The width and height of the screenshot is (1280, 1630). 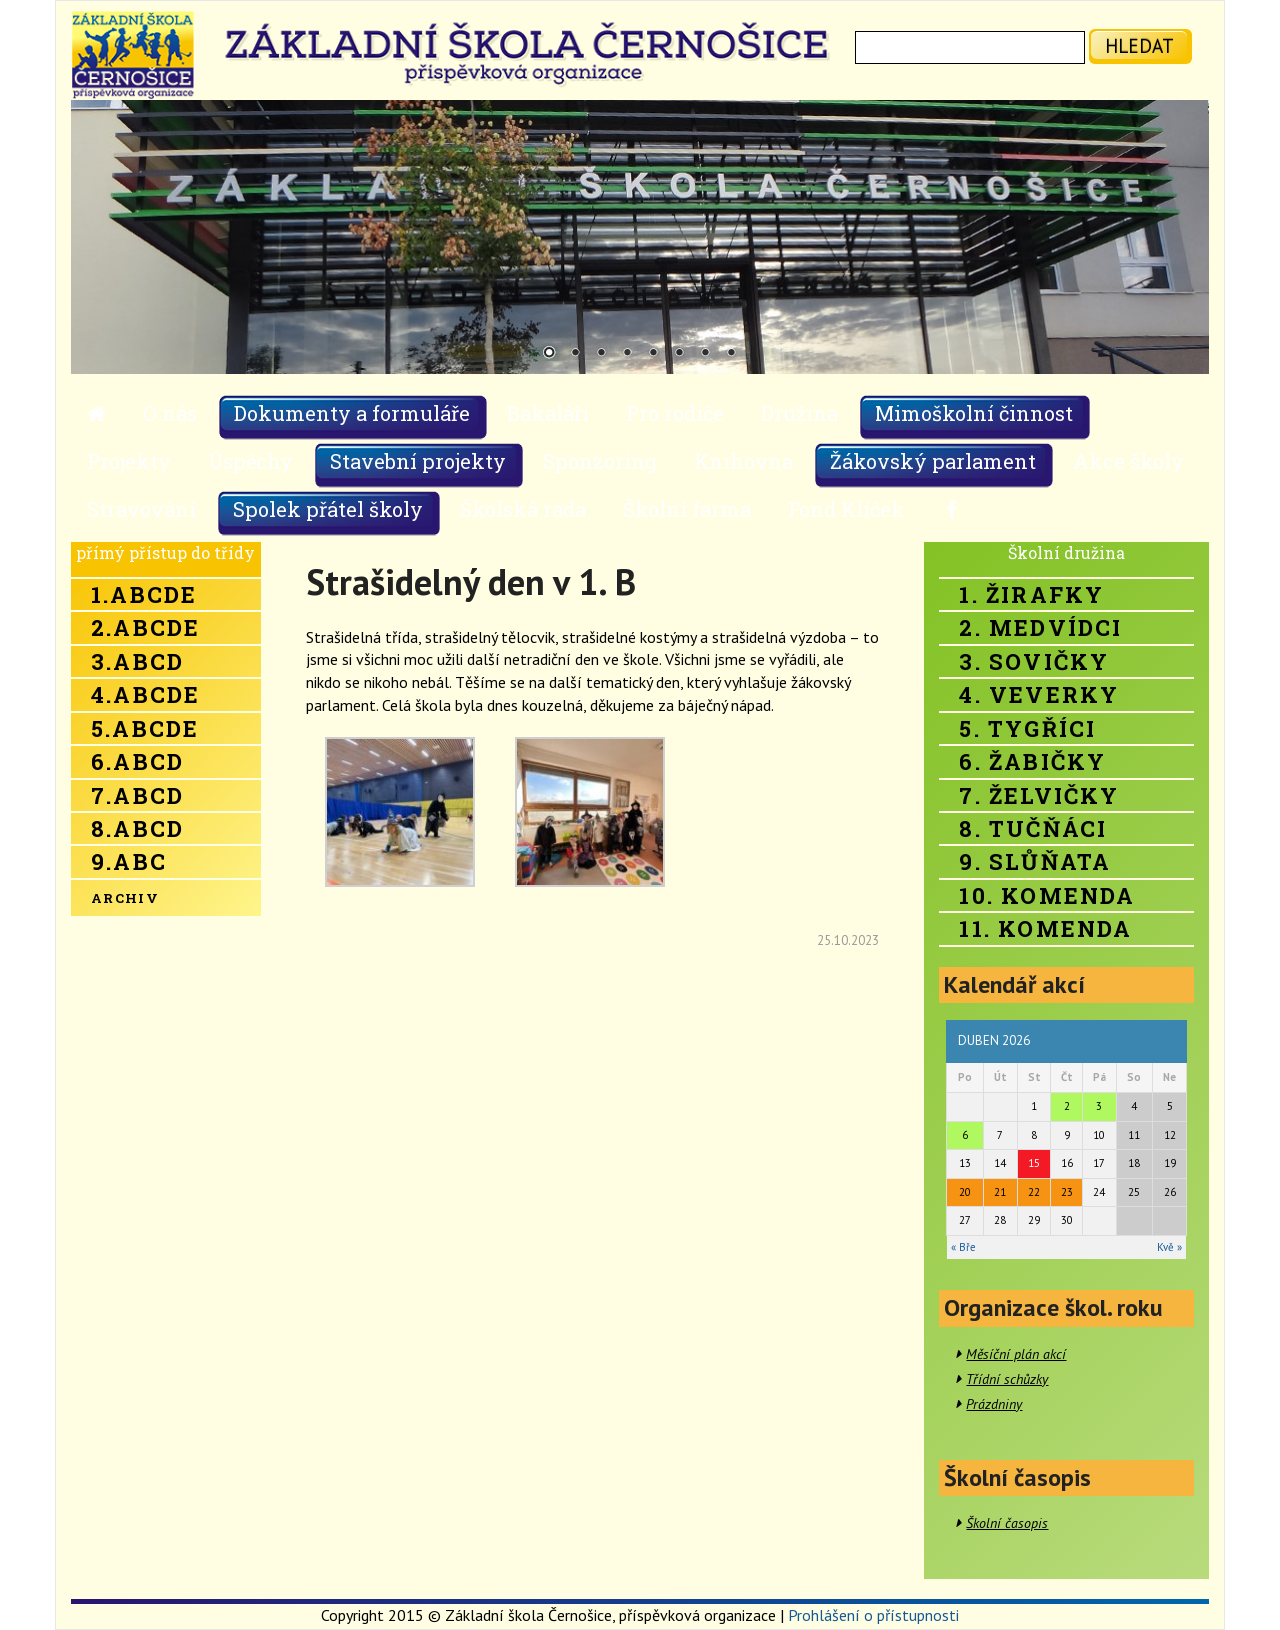 I want to click on Projekty, so click(x=129, y=461).